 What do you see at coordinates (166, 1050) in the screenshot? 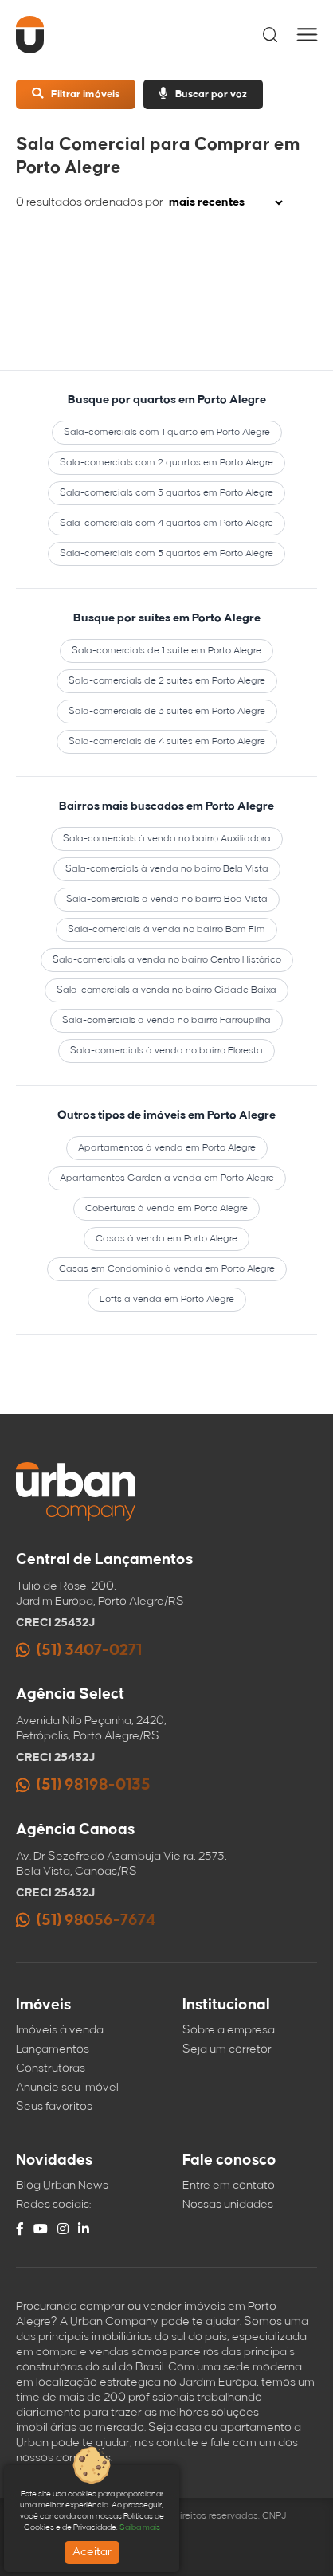
I see `Sala-comercials à venda no bairro Floresta` at bounding box center [166, 1050].